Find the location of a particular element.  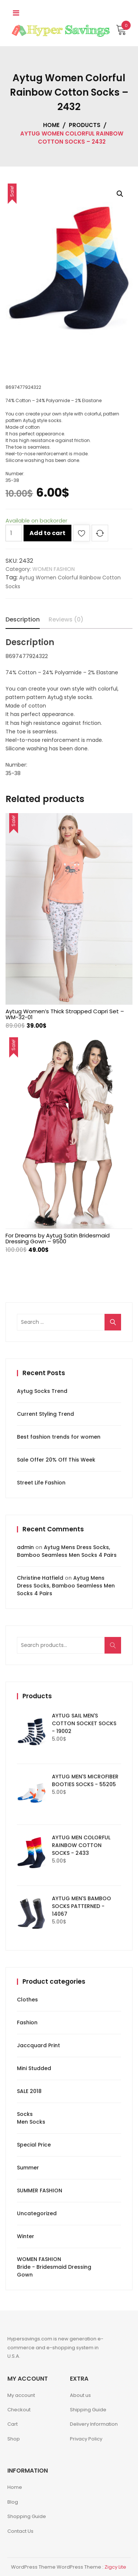

My account is located at coordinates (21, 2395).